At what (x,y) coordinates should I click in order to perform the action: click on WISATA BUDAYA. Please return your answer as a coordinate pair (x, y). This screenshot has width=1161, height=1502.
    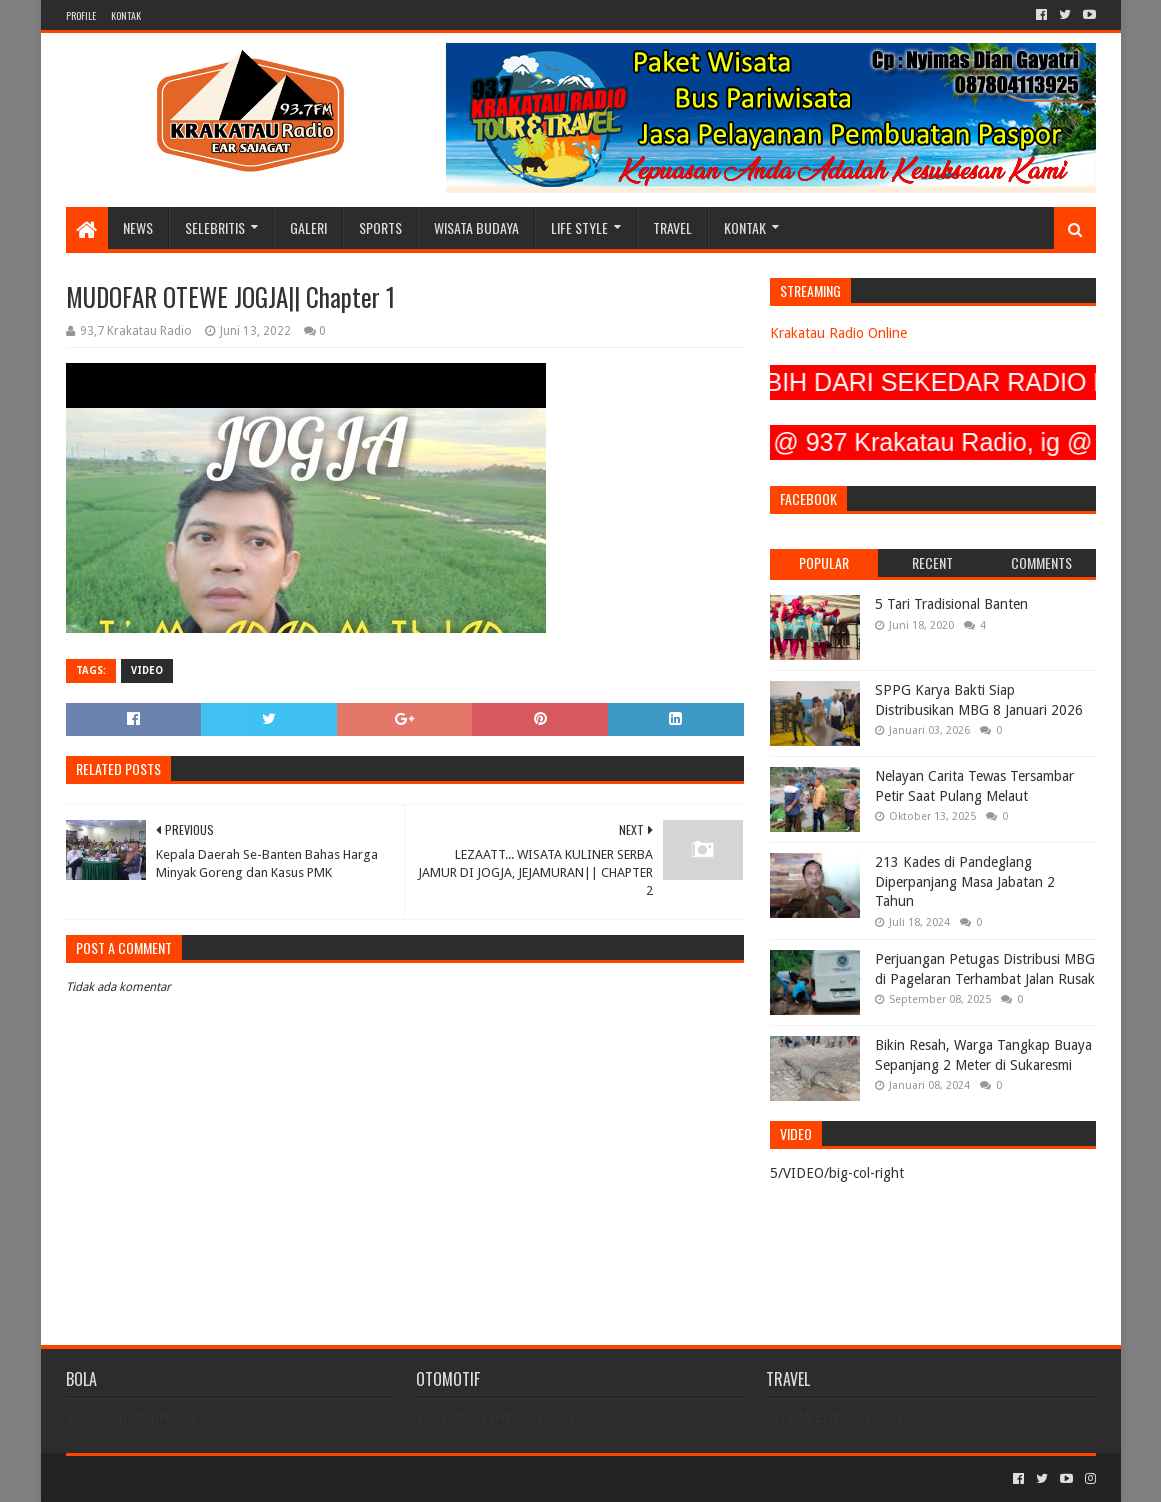
    Looking at the image, I should click on (476, 227).